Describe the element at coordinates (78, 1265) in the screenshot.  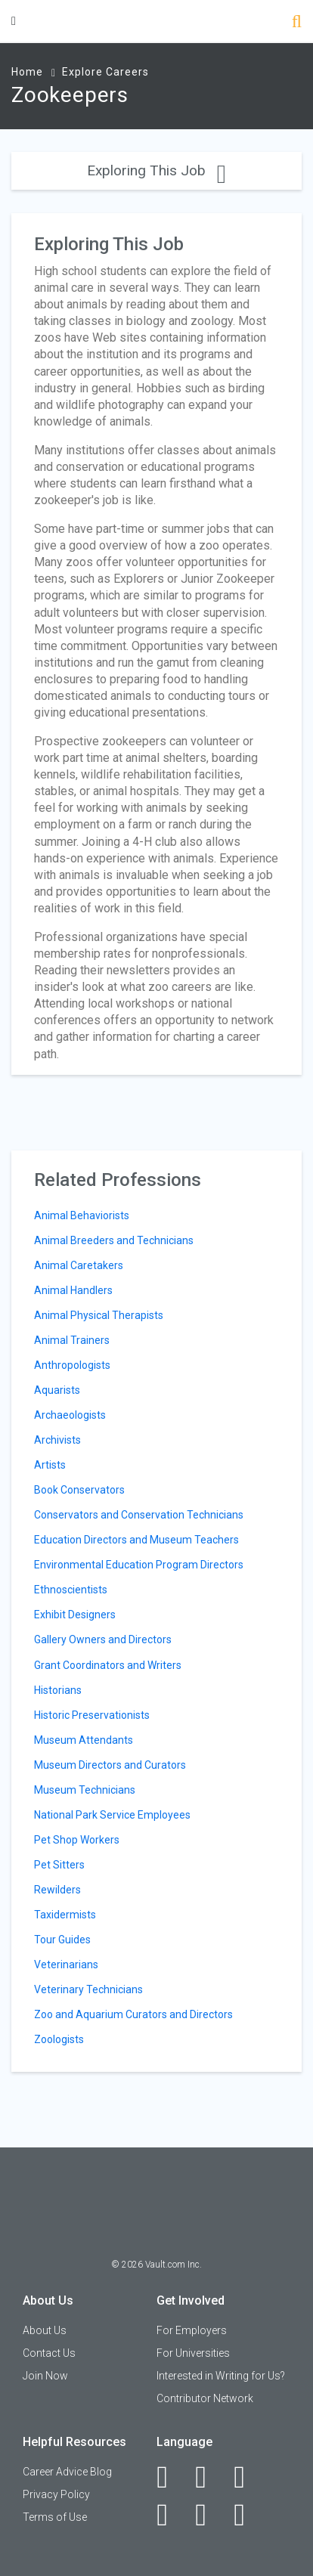
I see `Animal Caretakers` at that location.